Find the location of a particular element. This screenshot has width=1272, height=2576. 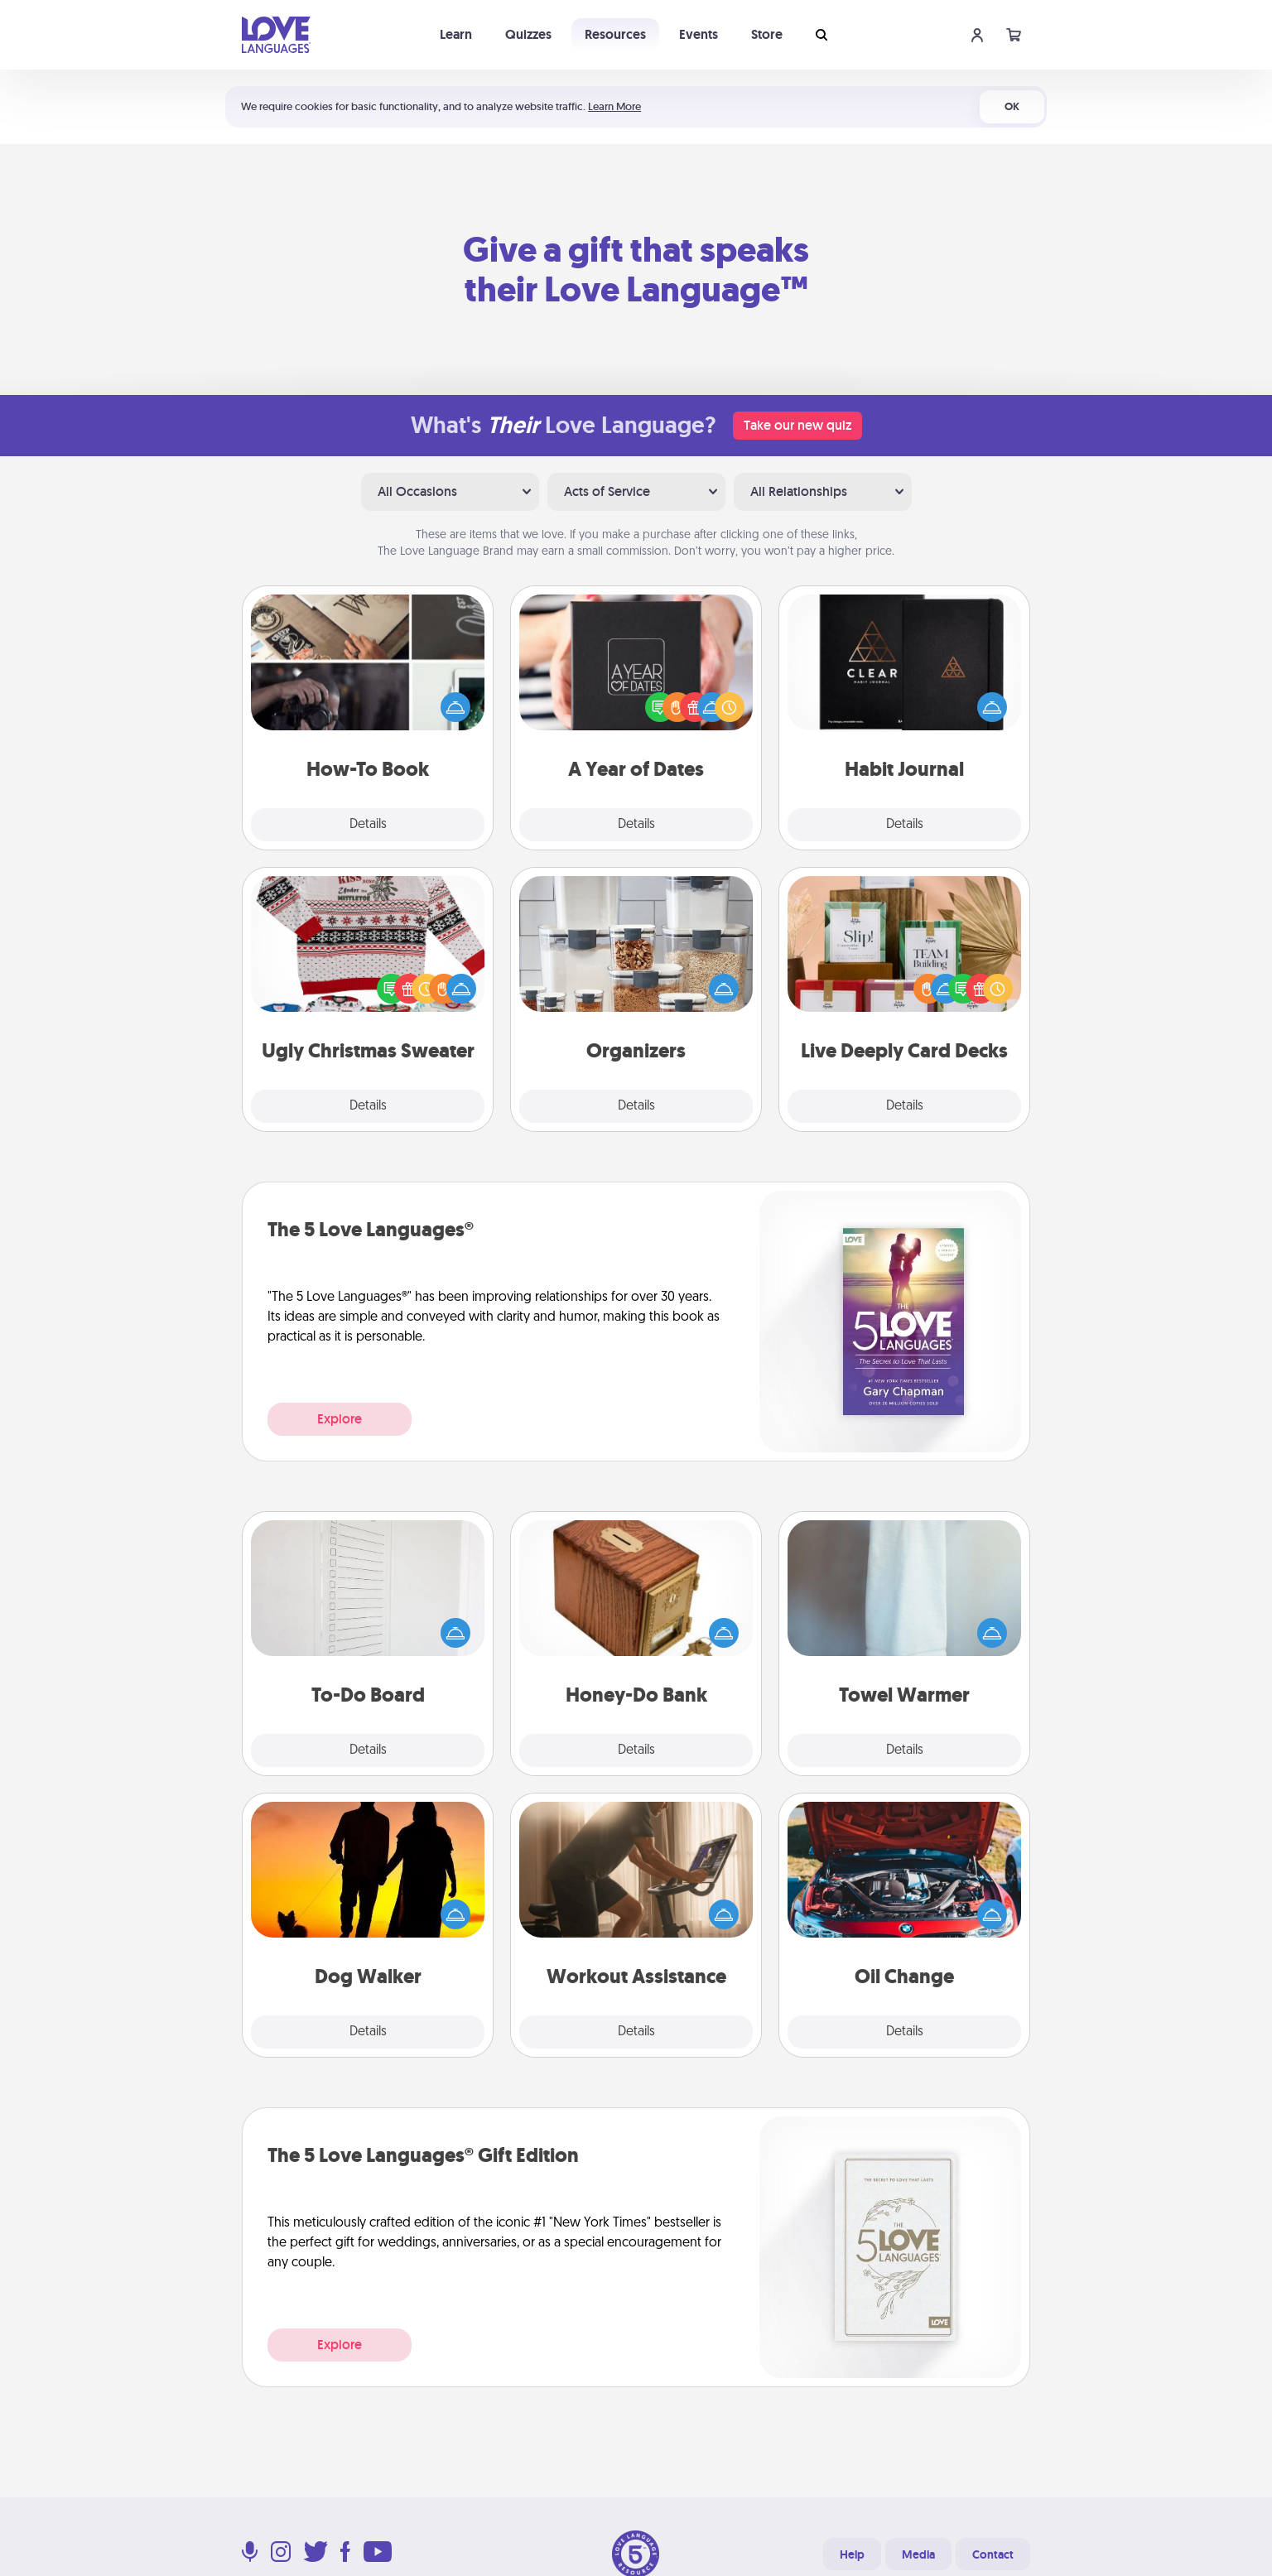

Details is located at coordinates (368, 824).